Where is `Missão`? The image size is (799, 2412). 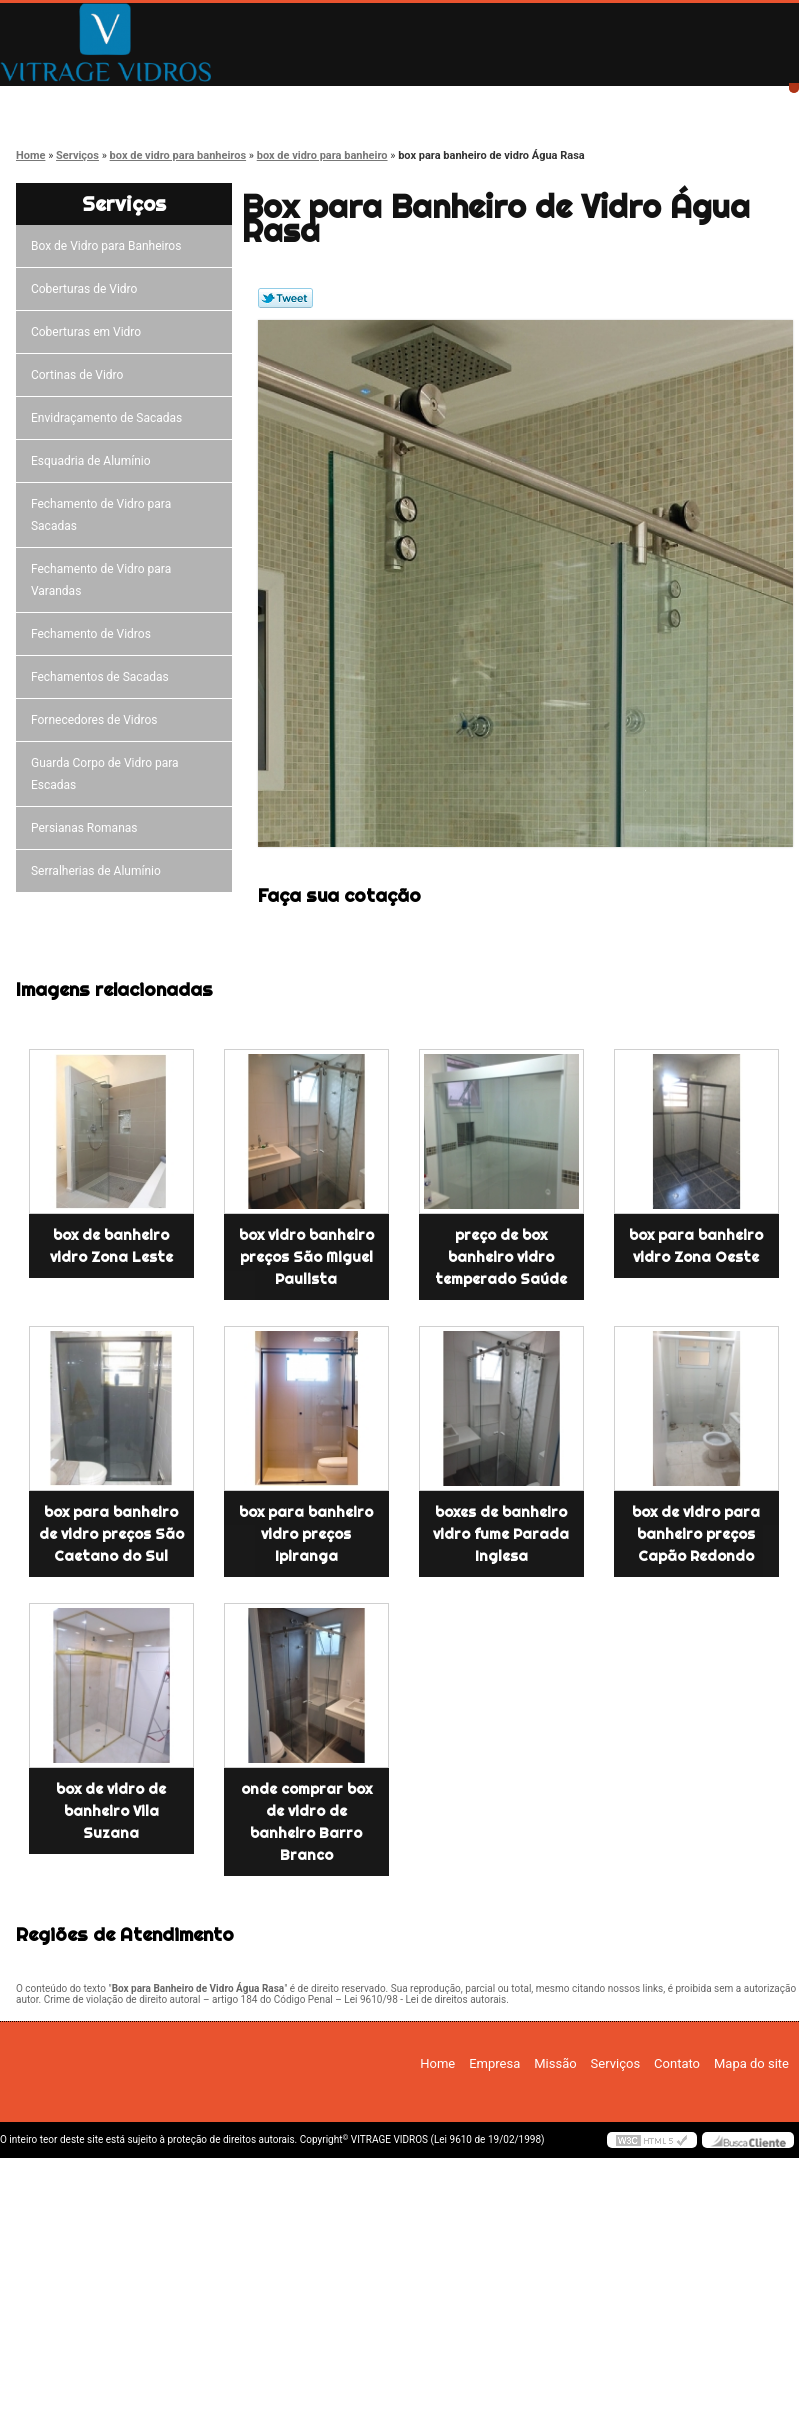
Missão is located at coordinates (355, 102).